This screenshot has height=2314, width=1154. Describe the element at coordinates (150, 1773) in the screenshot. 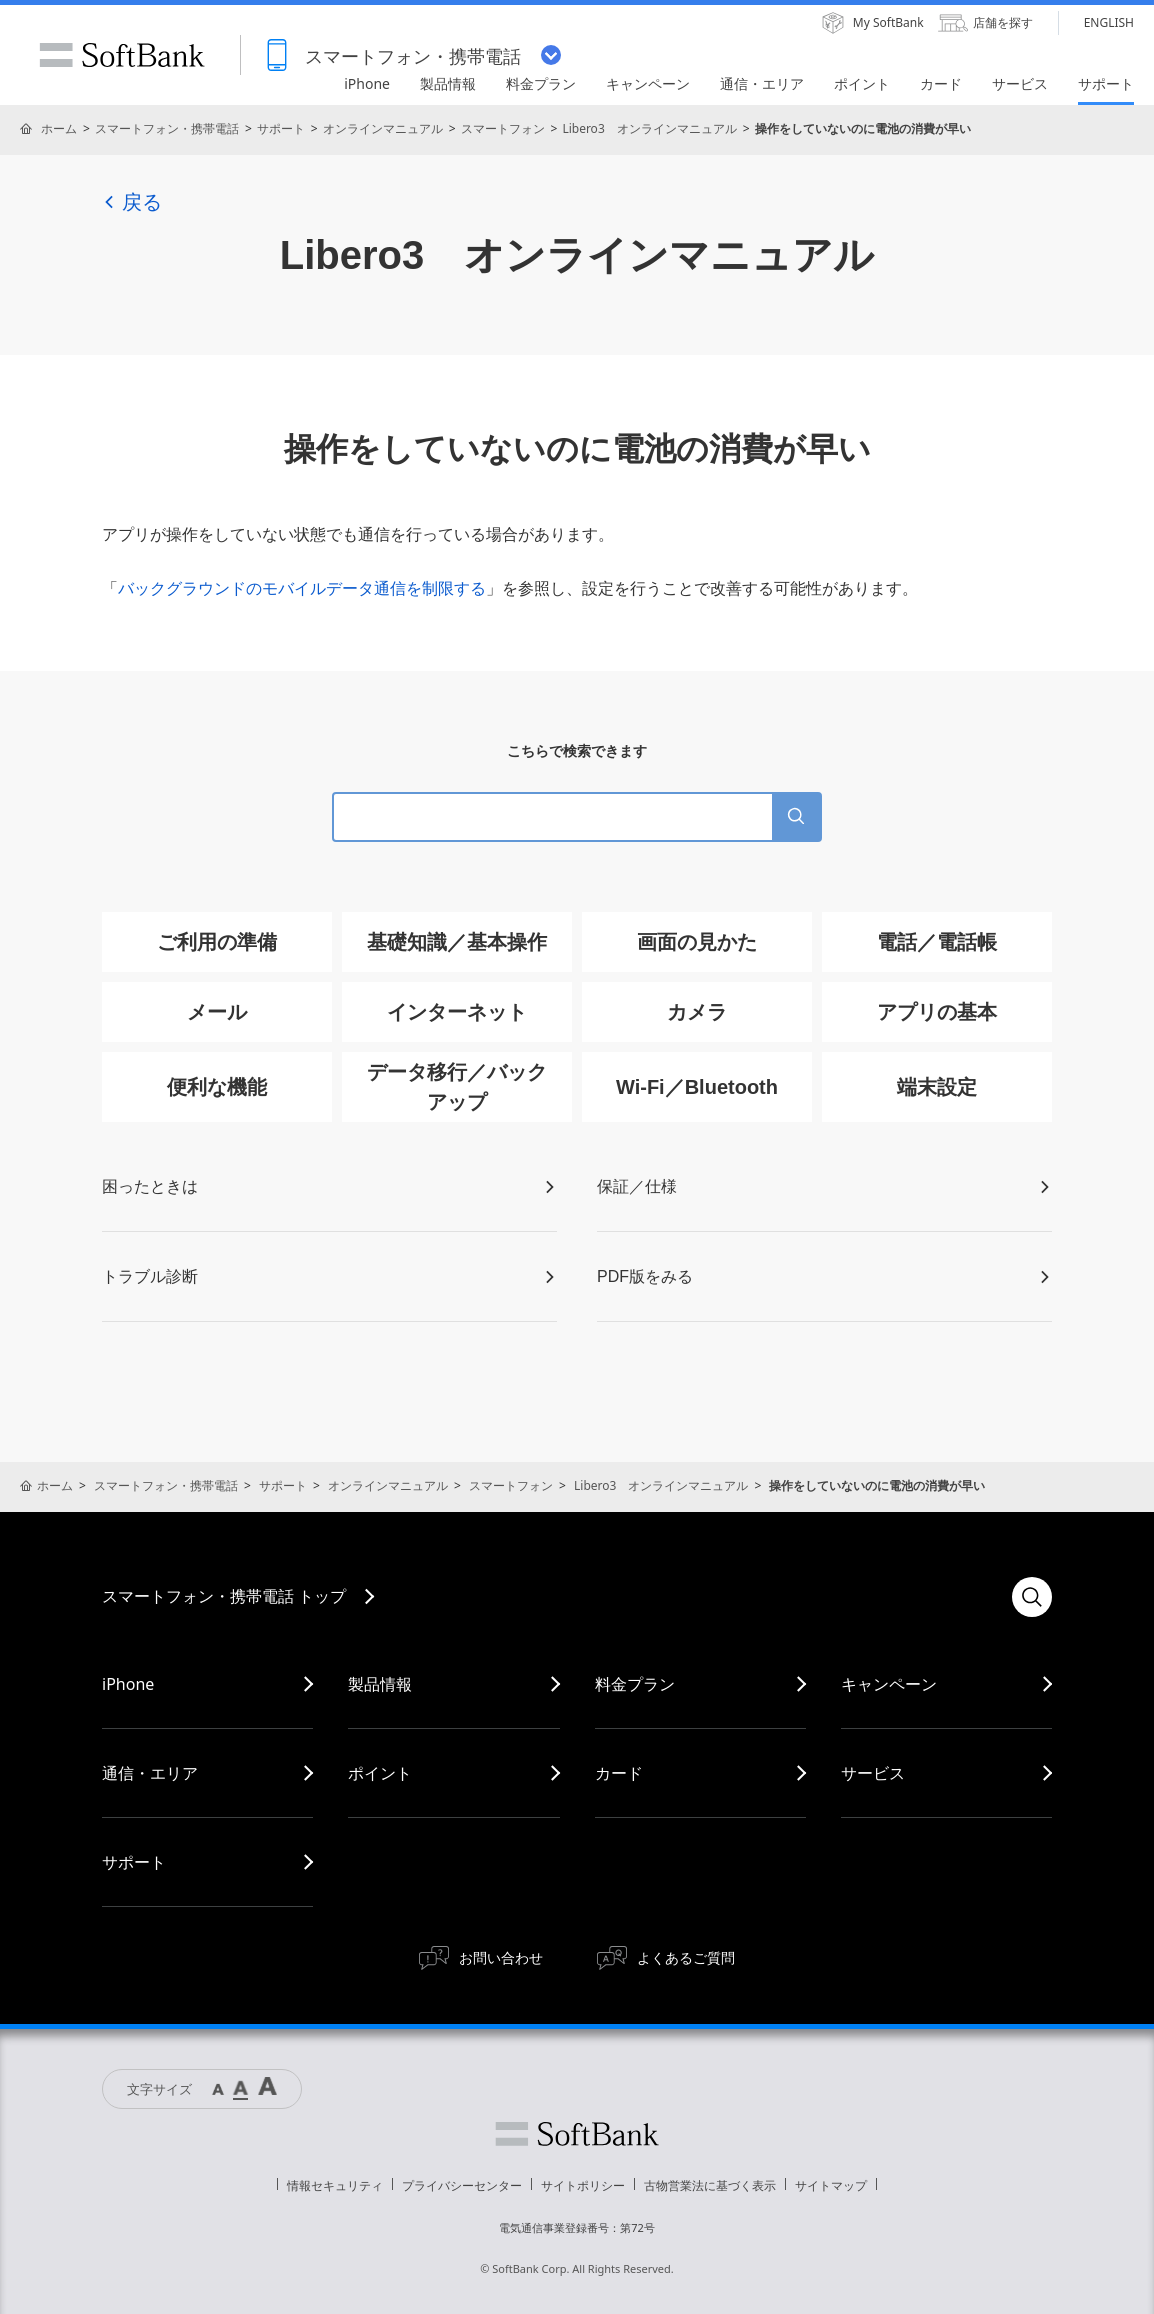

I see `通信・エリア` at that location.